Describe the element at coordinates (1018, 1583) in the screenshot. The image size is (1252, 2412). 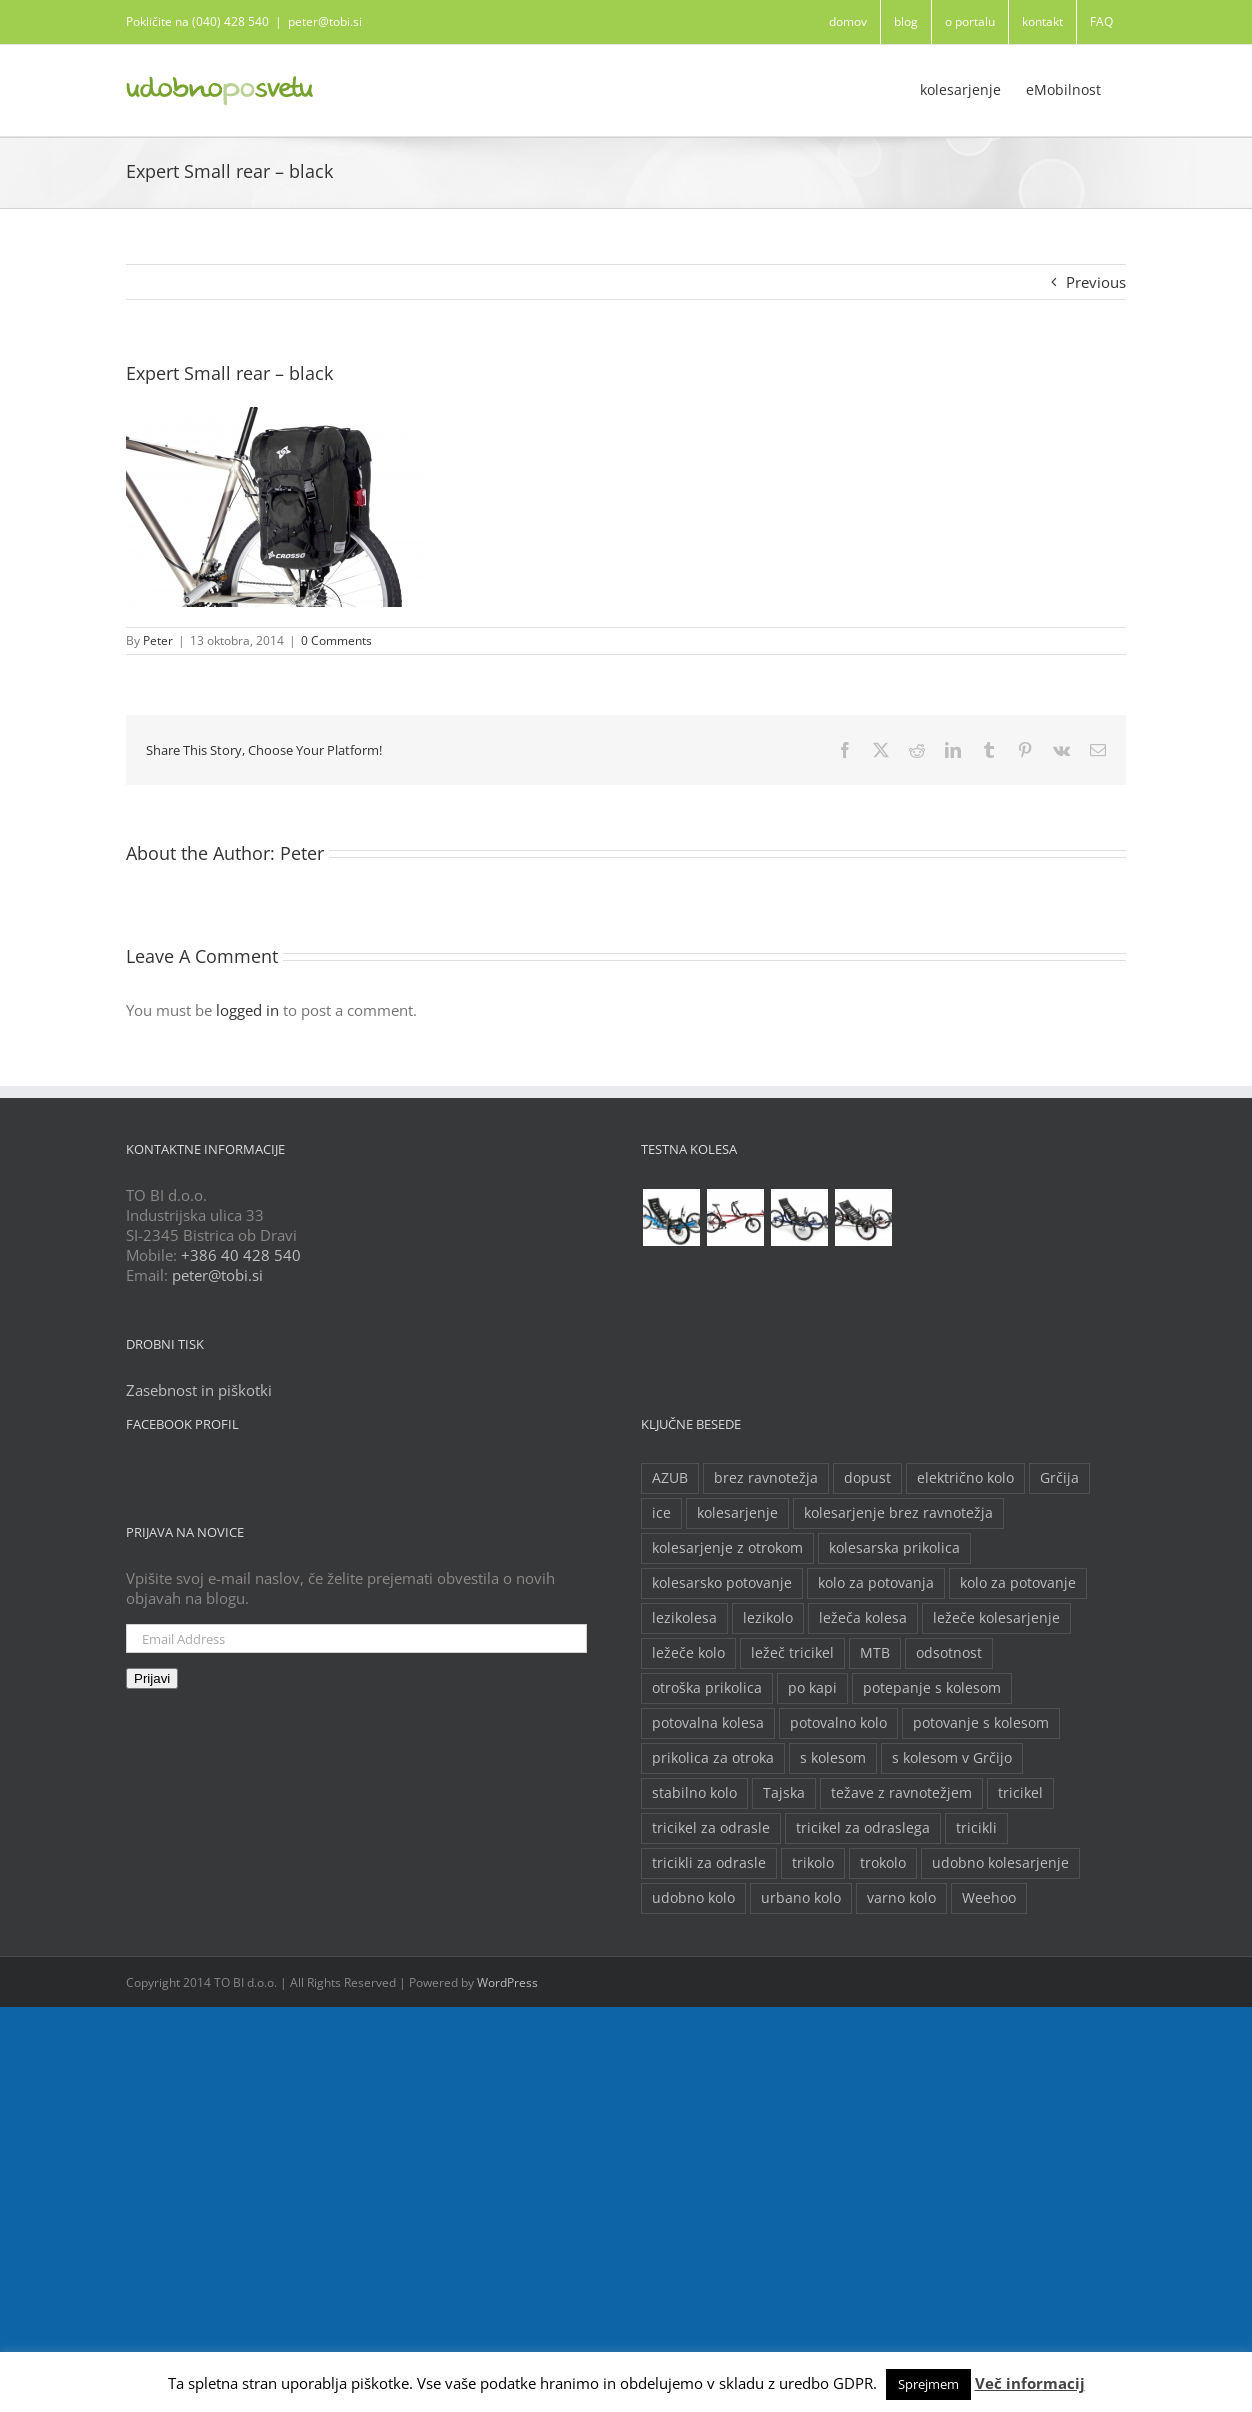
I see `kolo za potovanje [kolo za potovanje (2 predmeta)]` at that location.